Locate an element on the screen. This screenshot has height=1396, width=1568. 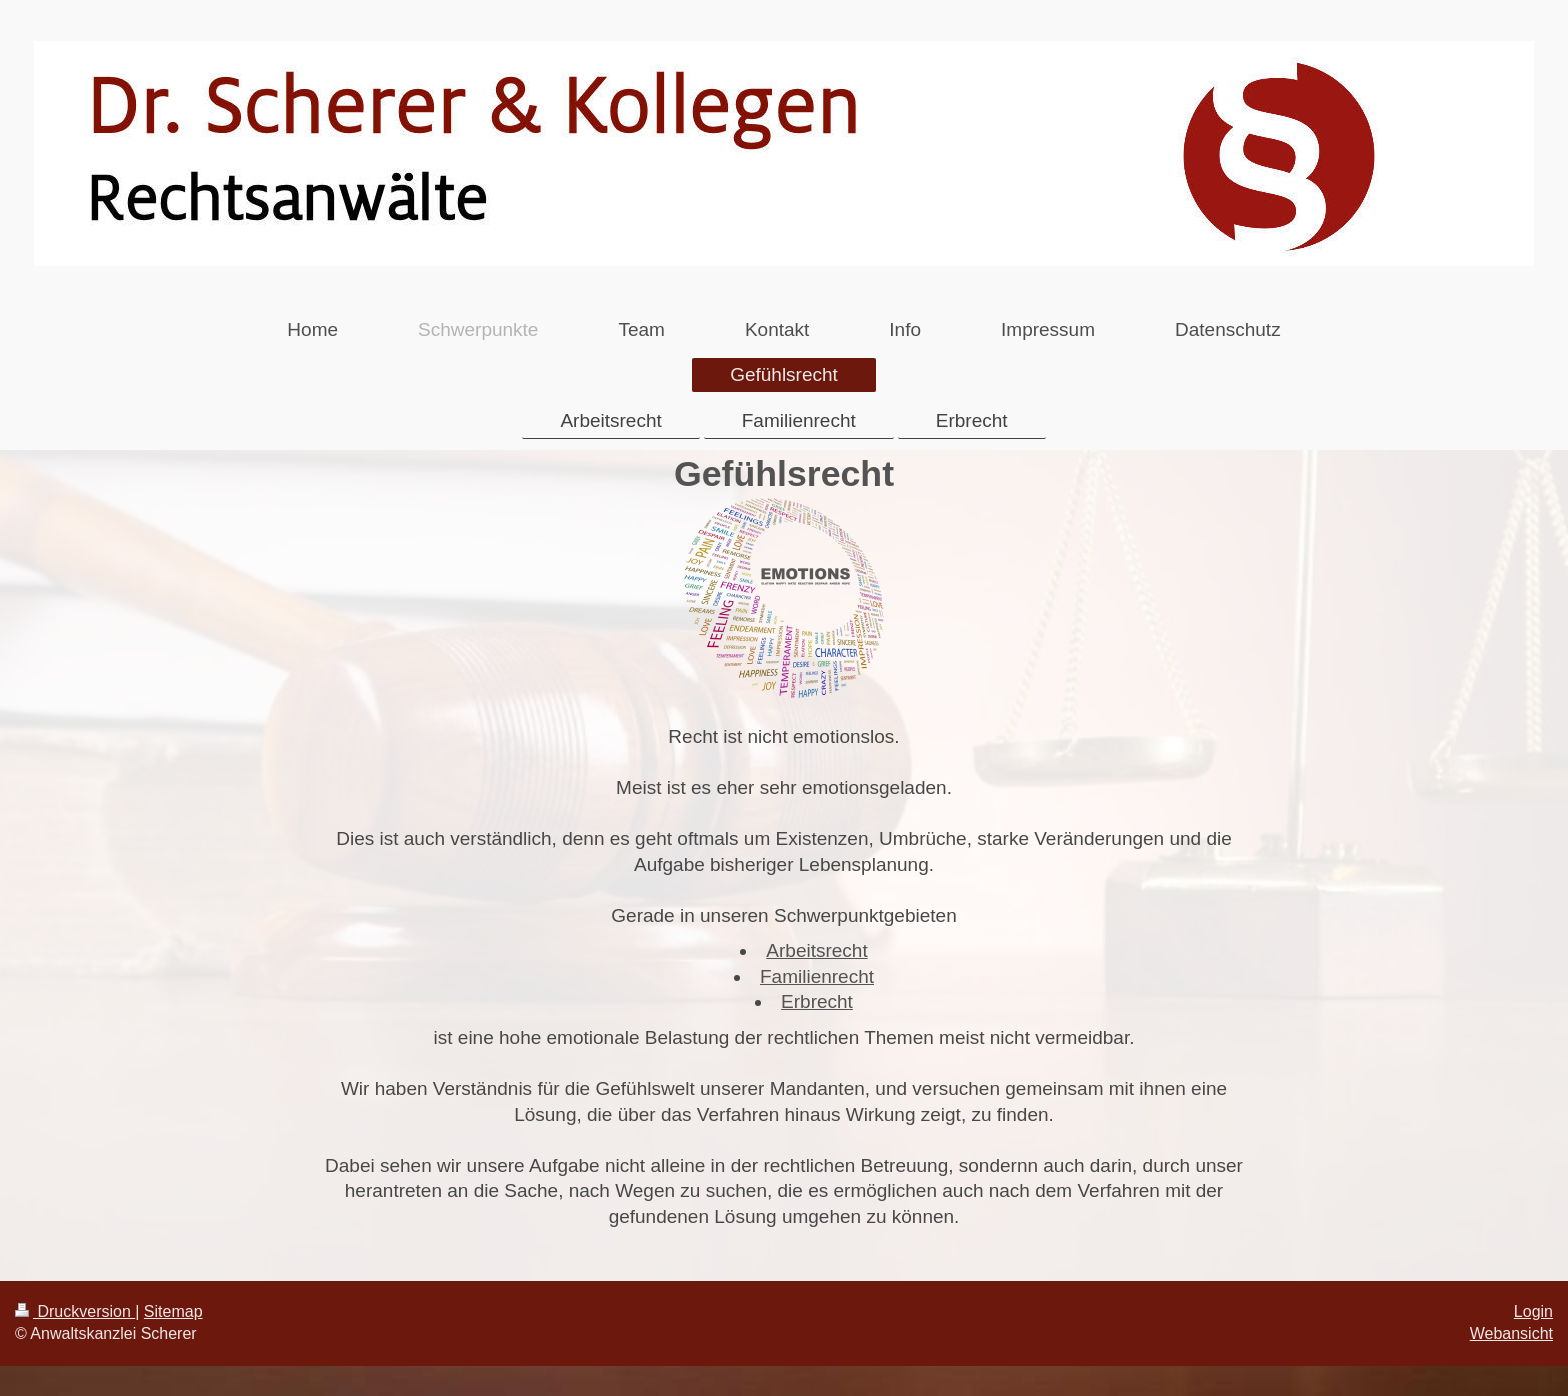
Sitemap is located at coordinates (173, 1311).